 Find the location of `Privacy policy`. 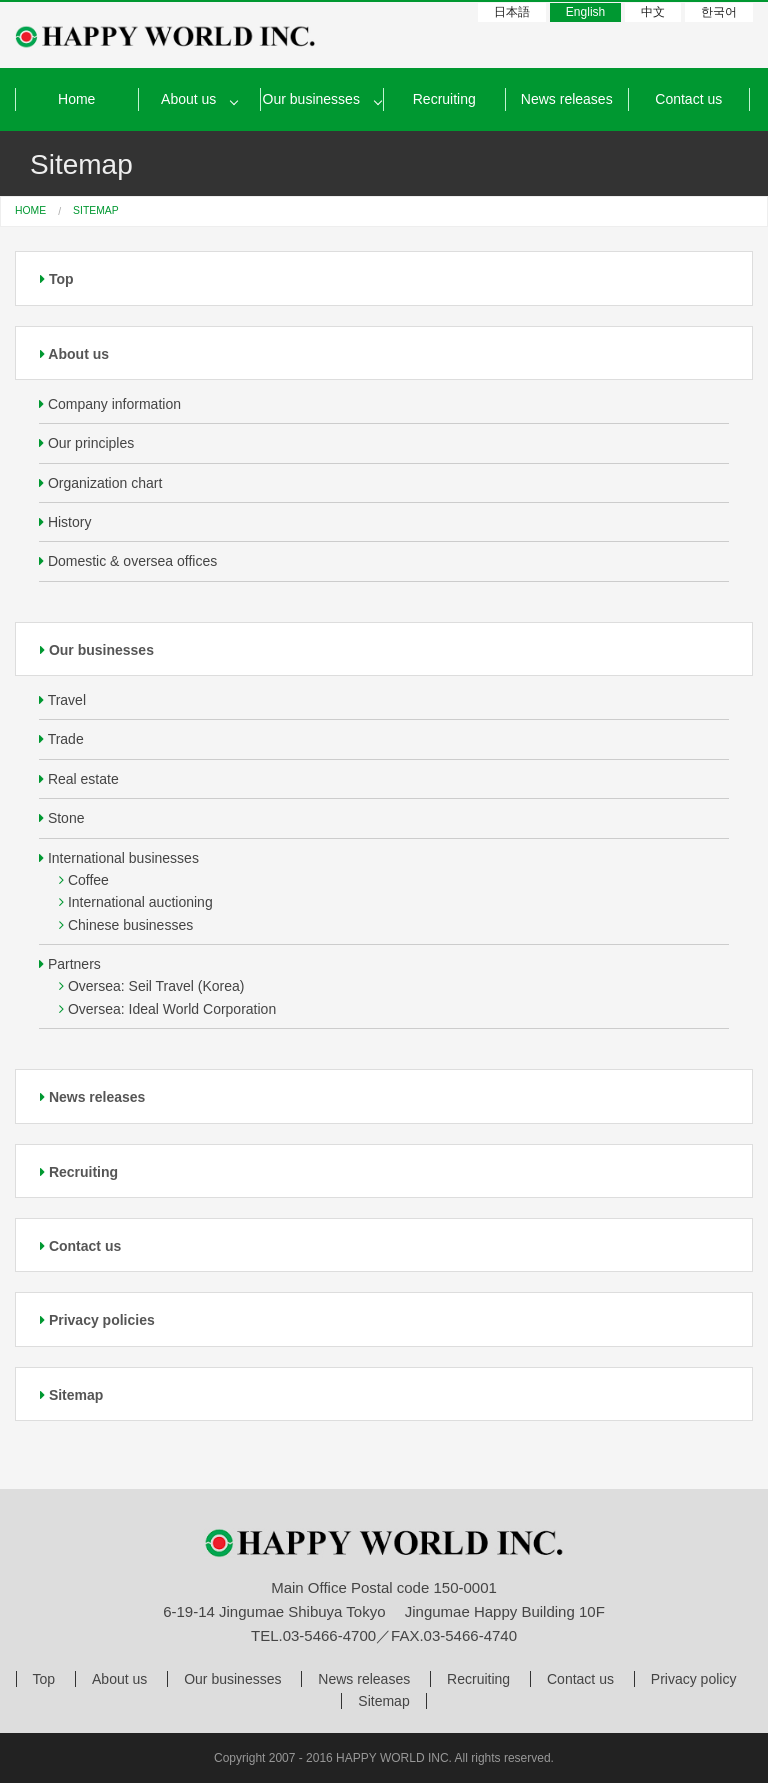

Privacy policy is located at coordinates (694, 1679).